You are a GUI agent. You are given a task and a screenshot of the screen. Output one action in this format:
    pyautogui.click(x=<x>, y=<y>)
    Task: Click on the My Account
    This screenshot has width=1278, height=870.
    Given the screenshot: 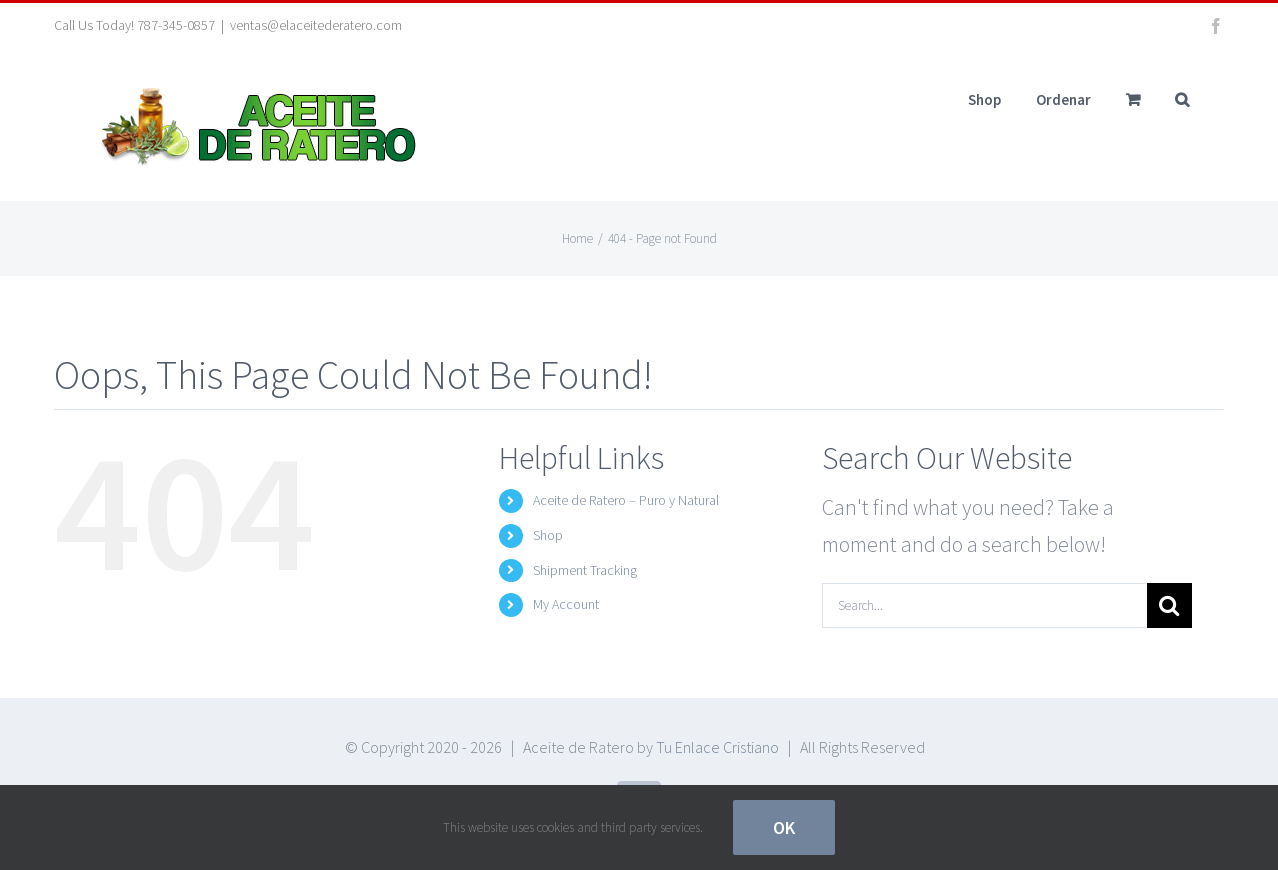 What is the action you would take?
    pyautogui.click(x=566, y=604)
    